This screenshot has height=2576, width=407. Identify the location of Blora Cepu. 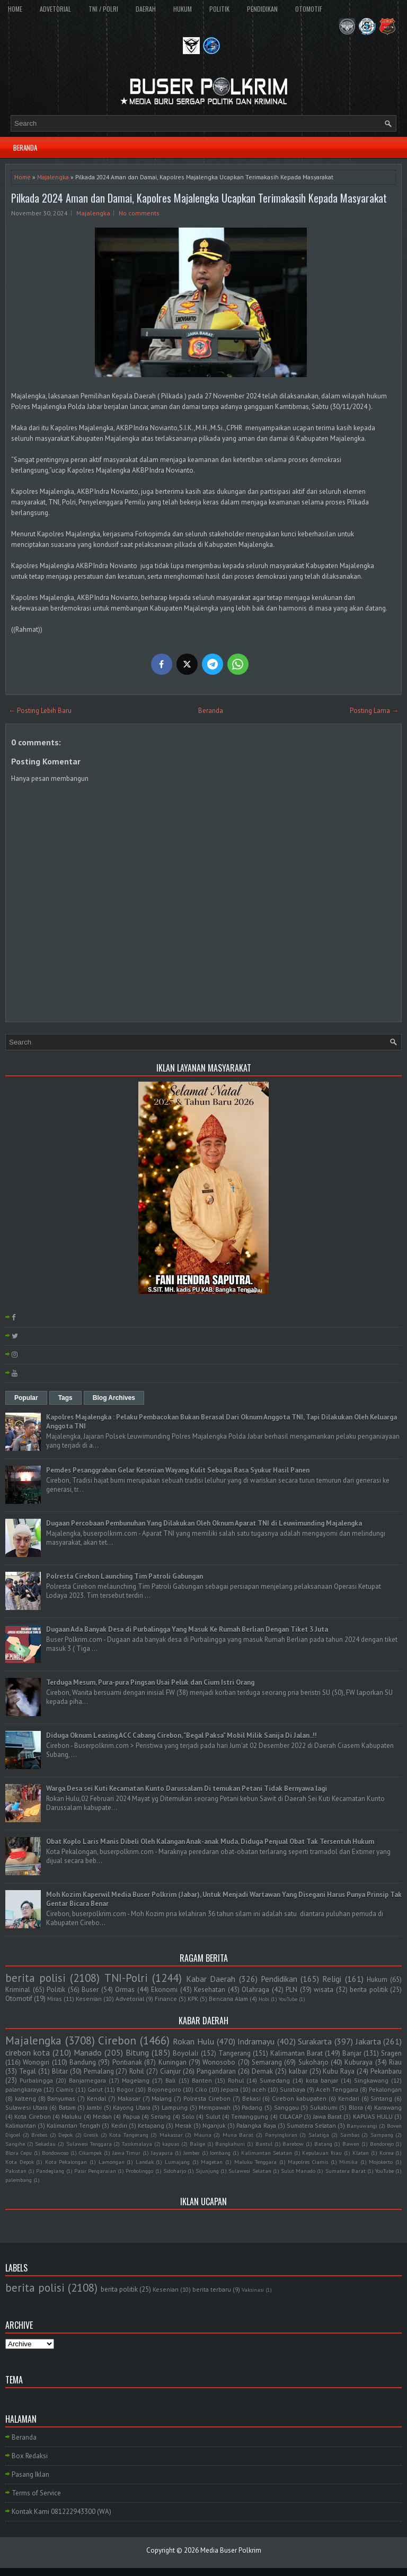
(18, 2152).